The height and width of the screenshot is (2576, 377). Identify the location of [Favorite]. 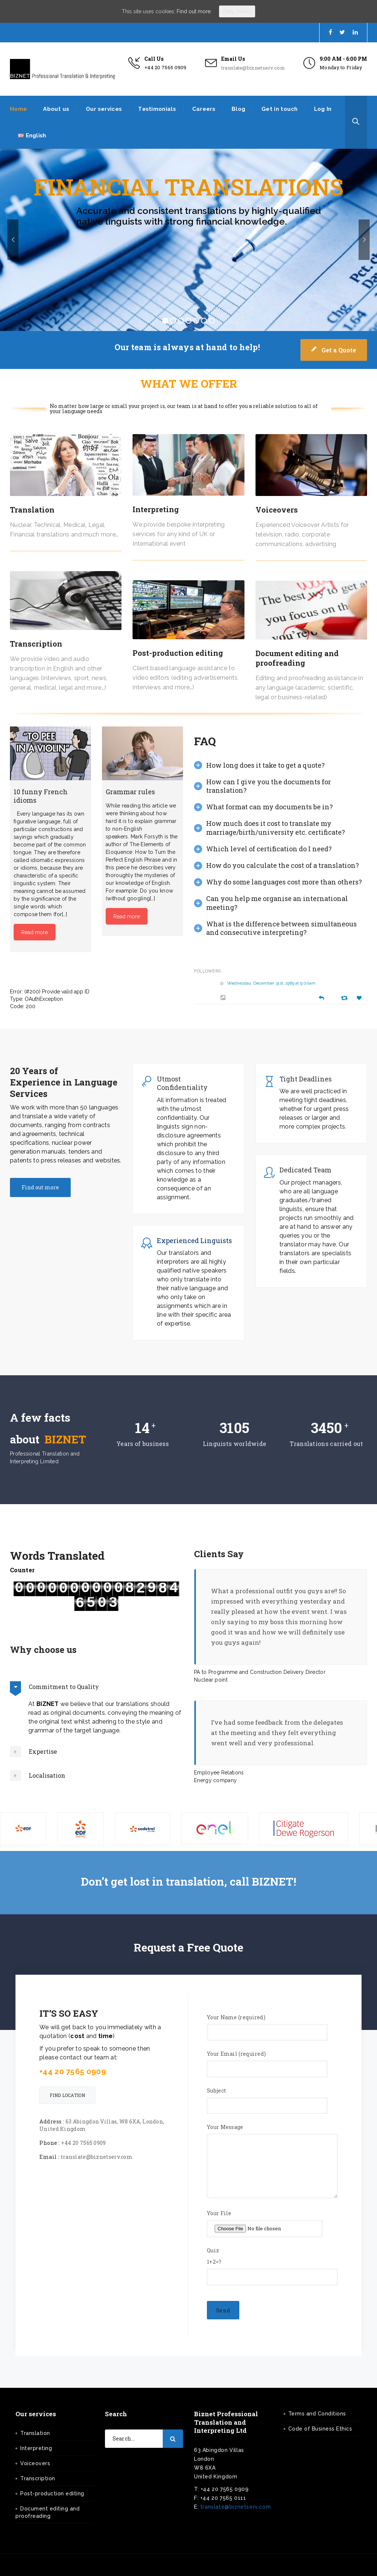
(360, 998).